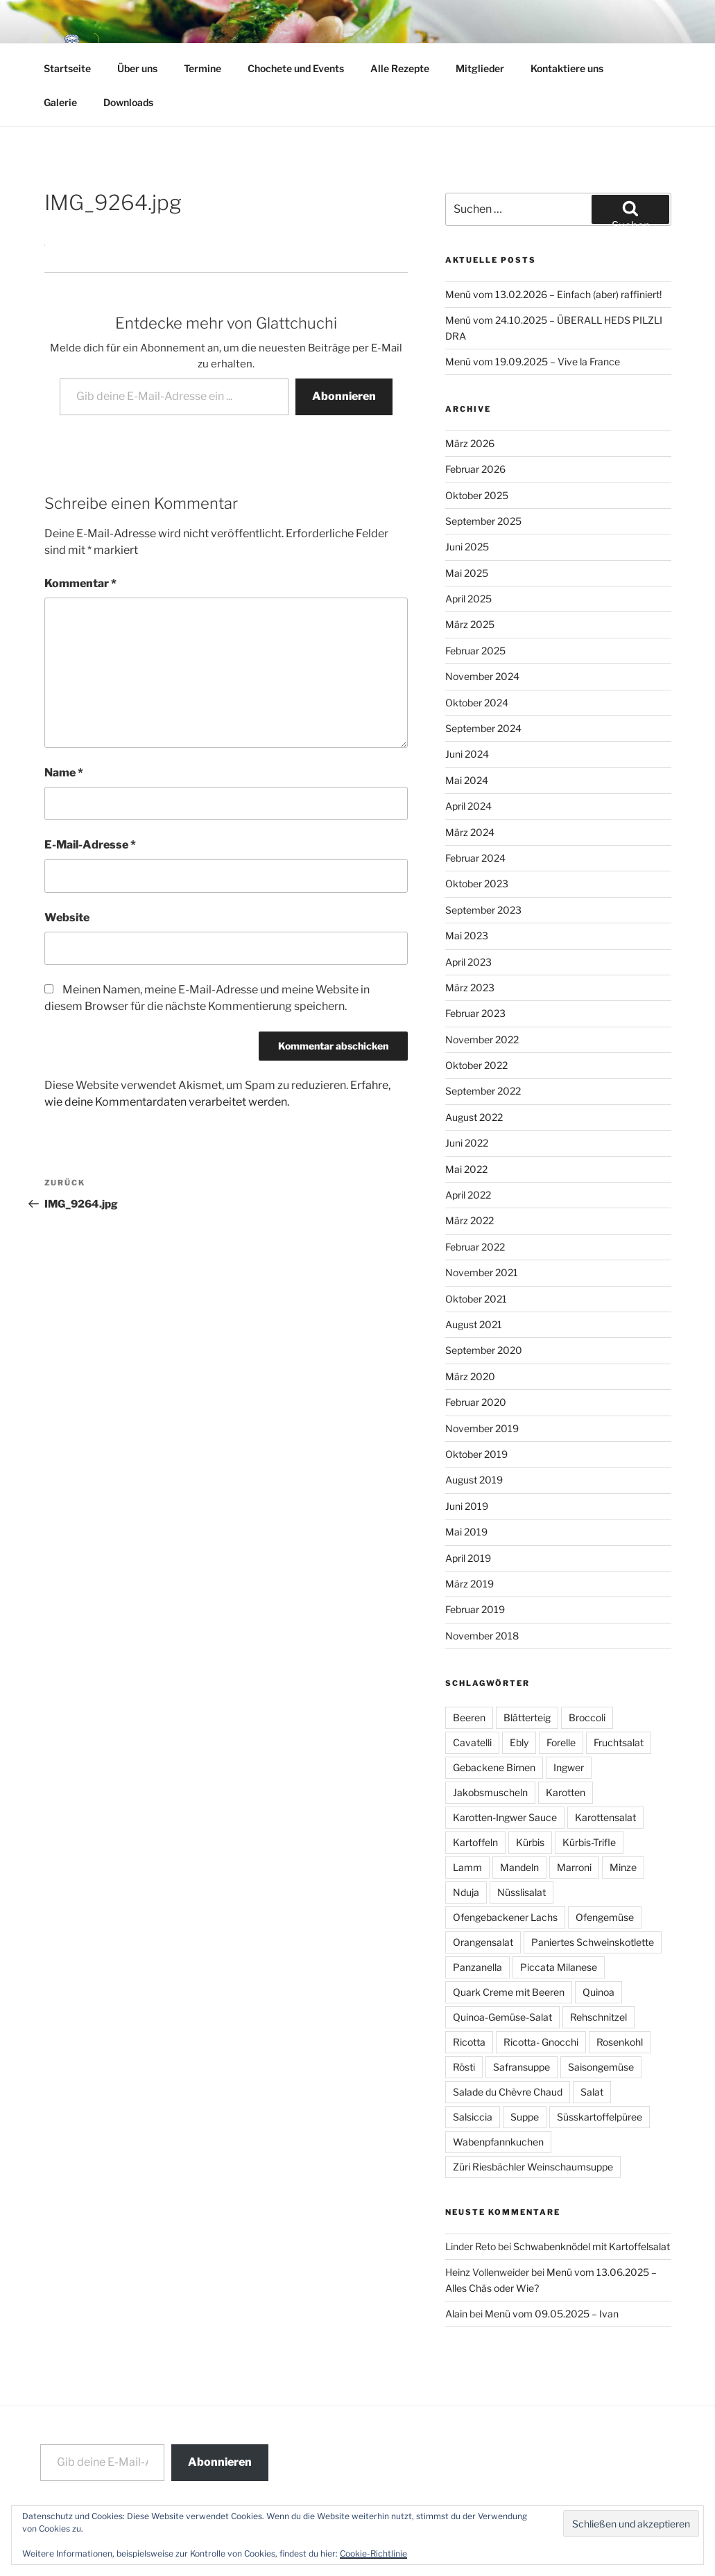 The width and height of the screenshot is (715, 2576). Describe the element at coordinates (469, 1717) in the screenshot. I see `Beeren` at that location.